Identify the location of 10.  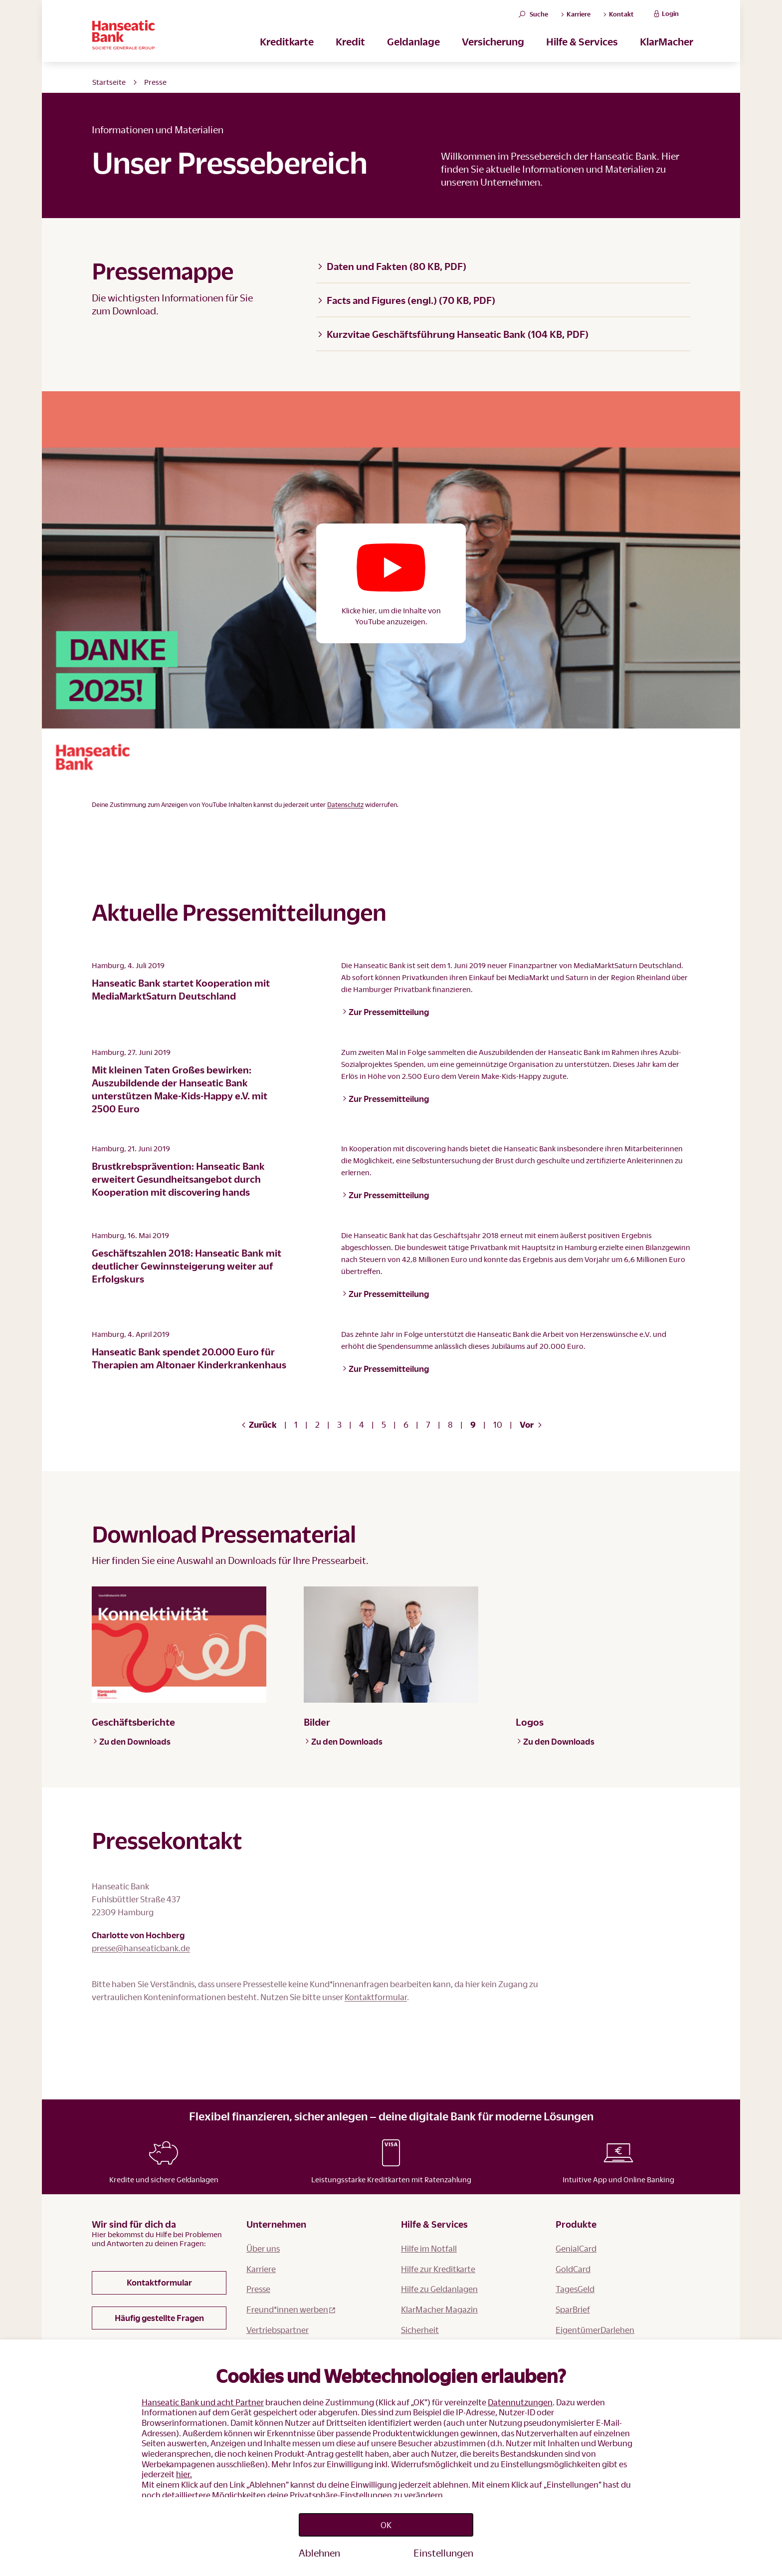
(497, 1424).